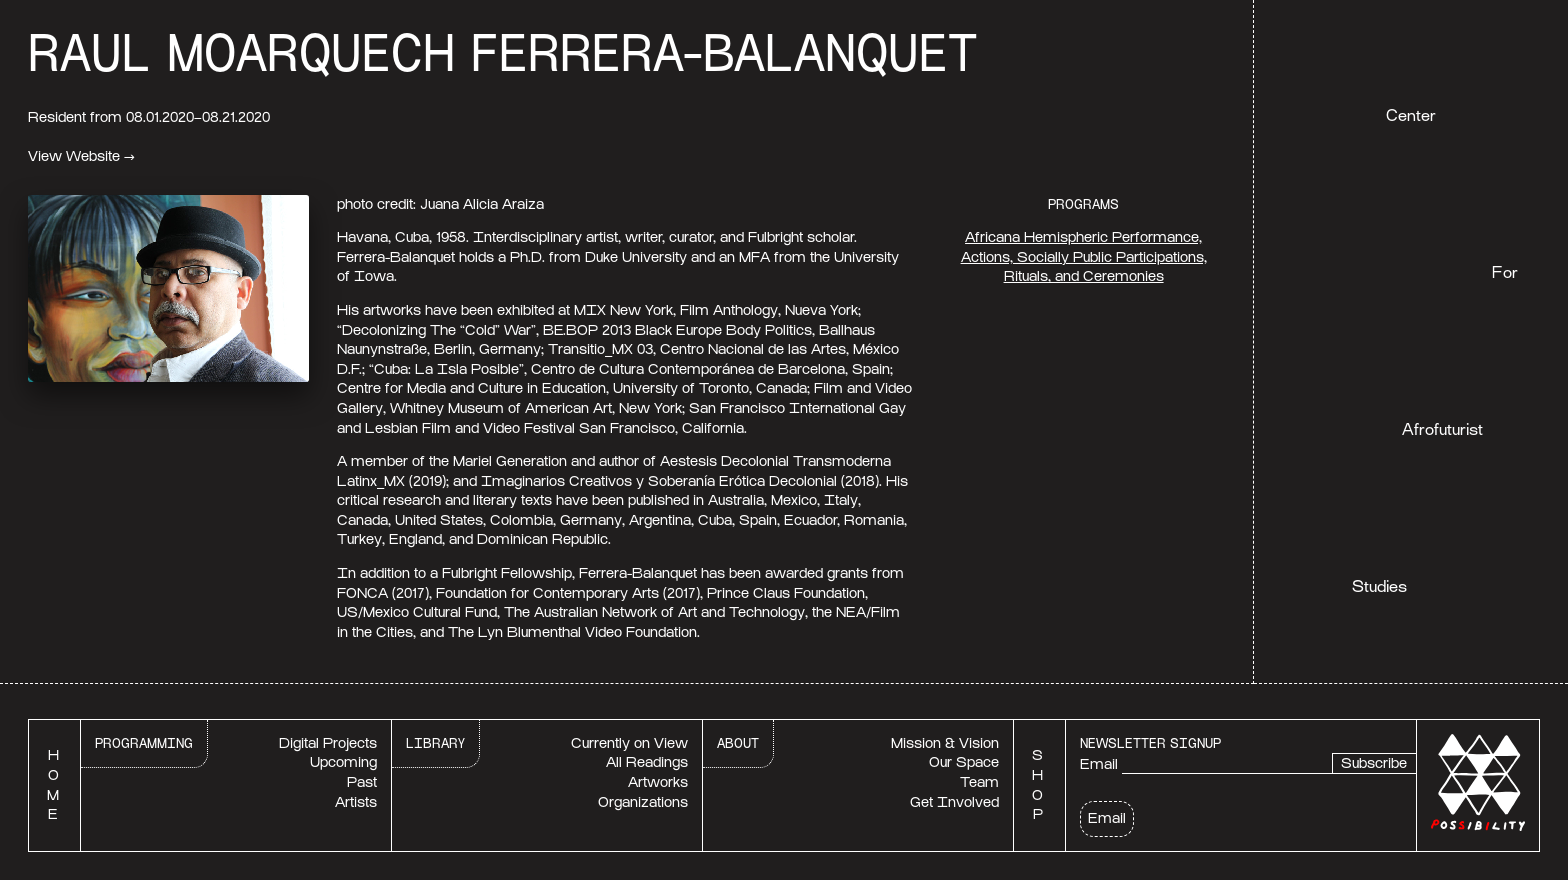 This screenshot has height=880, width=1568. I want to click on Artists, so click(356, 802).